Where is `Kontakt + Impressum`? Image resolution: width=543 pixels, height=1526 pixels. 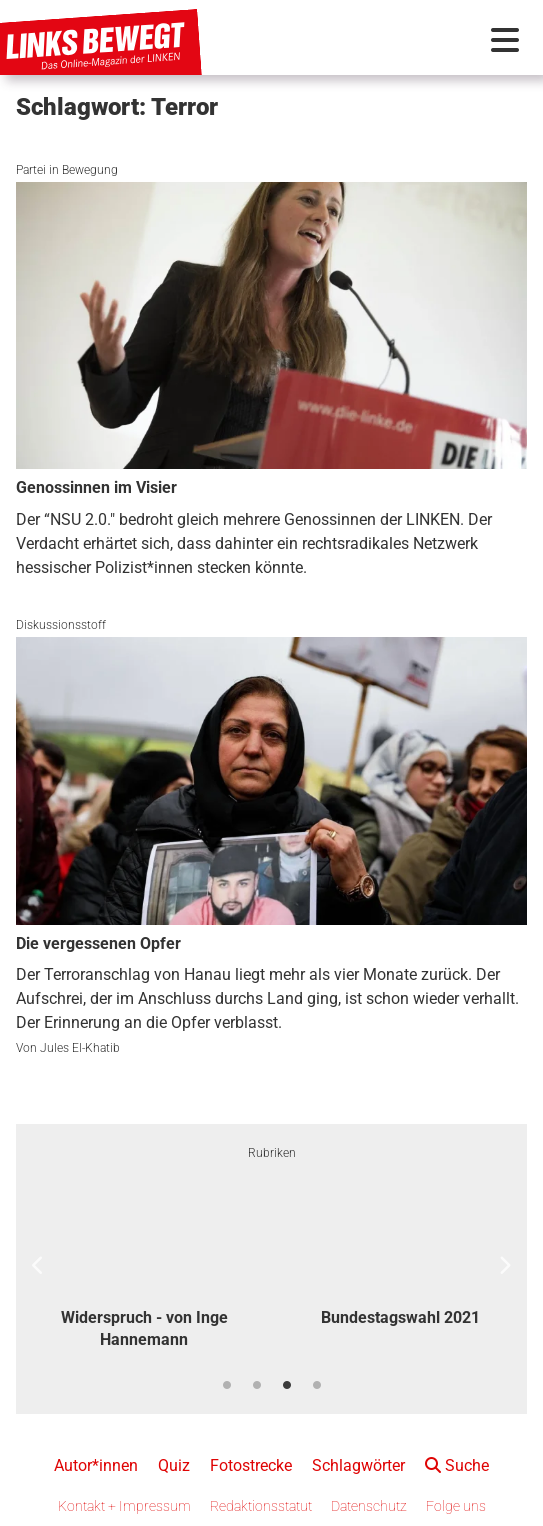 Kontakt + Impressum is located at coordinates (124, 1506).